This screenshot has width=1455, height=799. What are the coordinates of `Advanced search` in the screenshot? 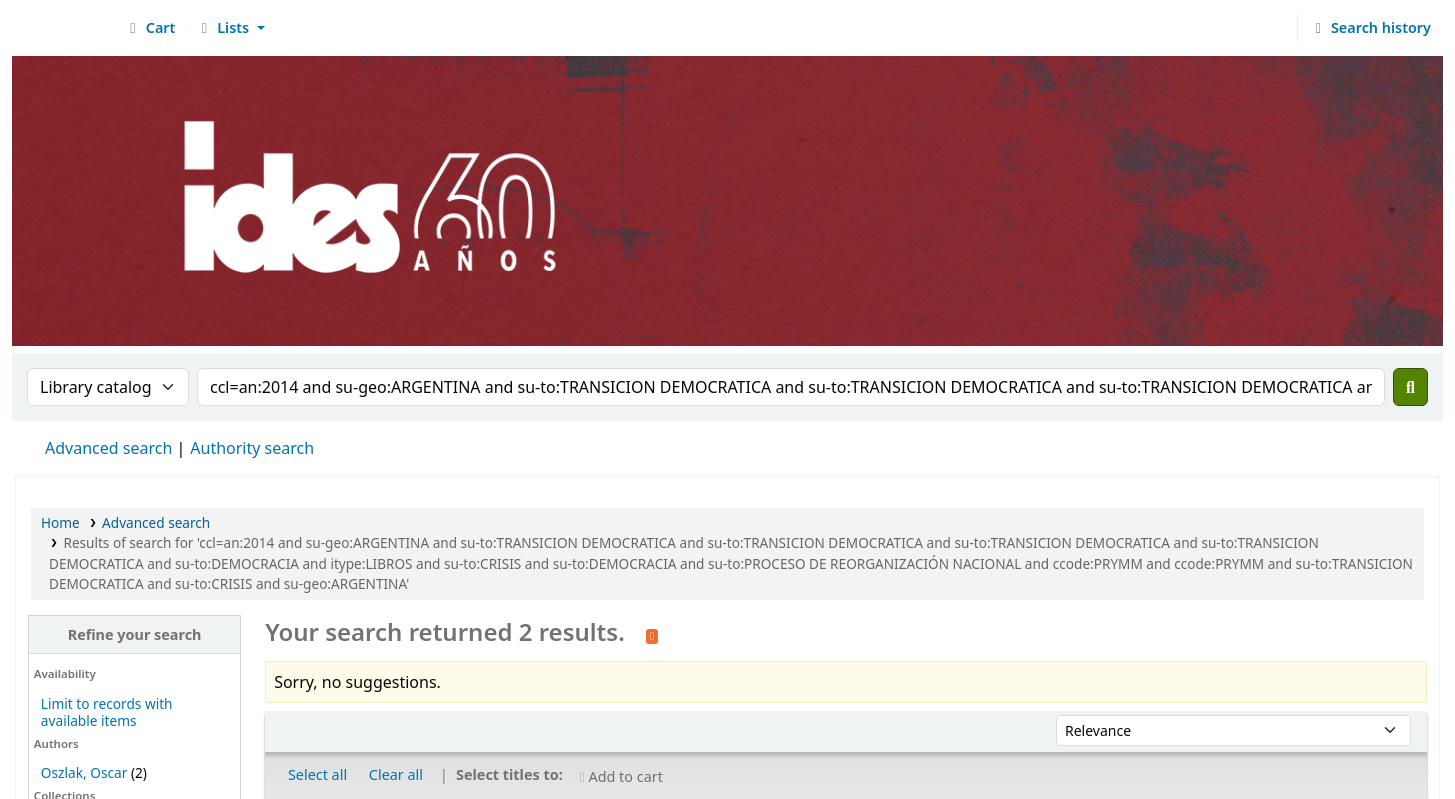 It's located at (108, 448).